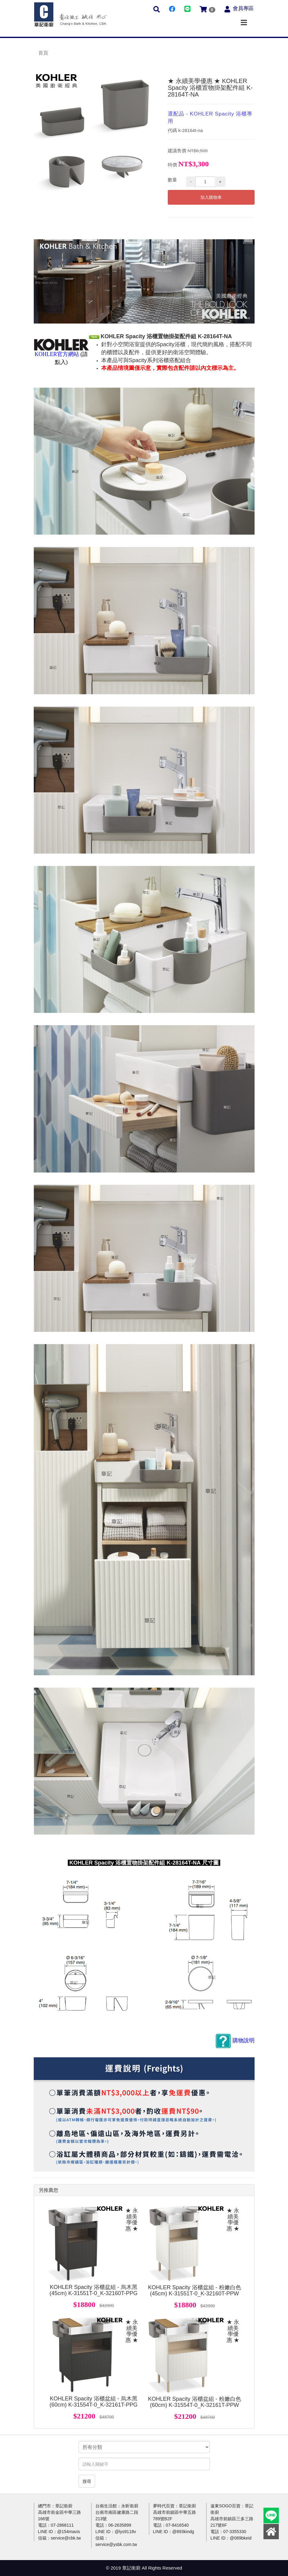 The image size is (288, 2576). Describe the element at coordinates (43, 52) in the screenshot. I see `首頁` at that location.